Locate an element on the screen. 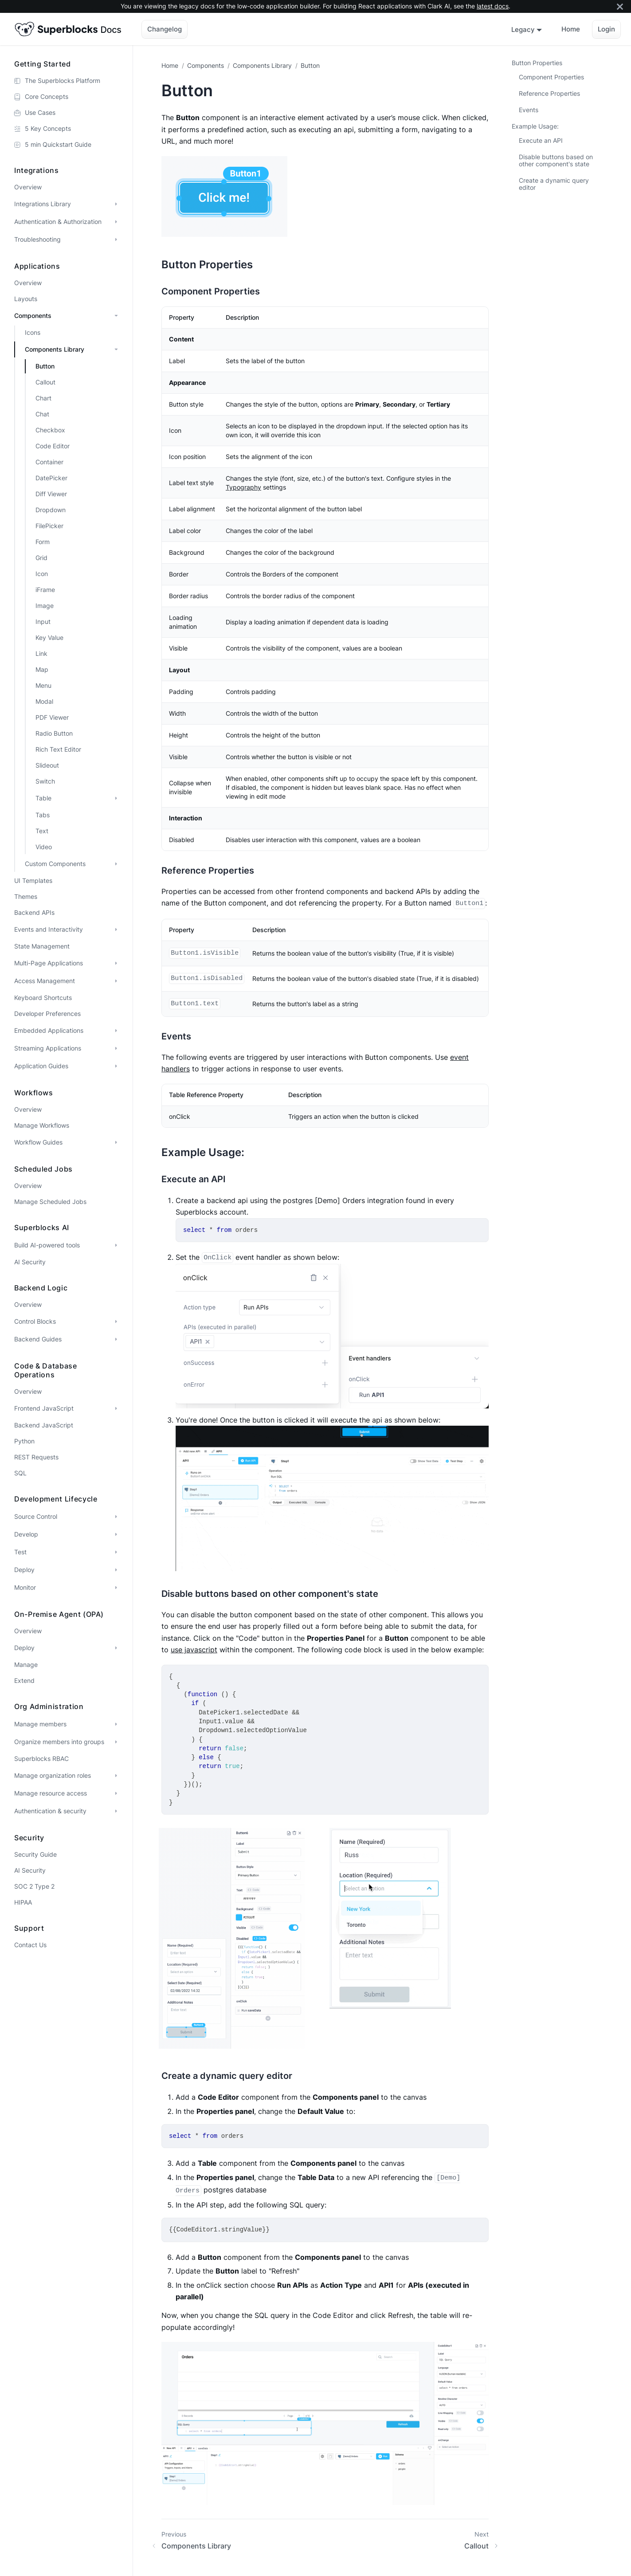 This screenshot has height=2576, width=631. Manage resource access is located at coordinates (50, 1793).